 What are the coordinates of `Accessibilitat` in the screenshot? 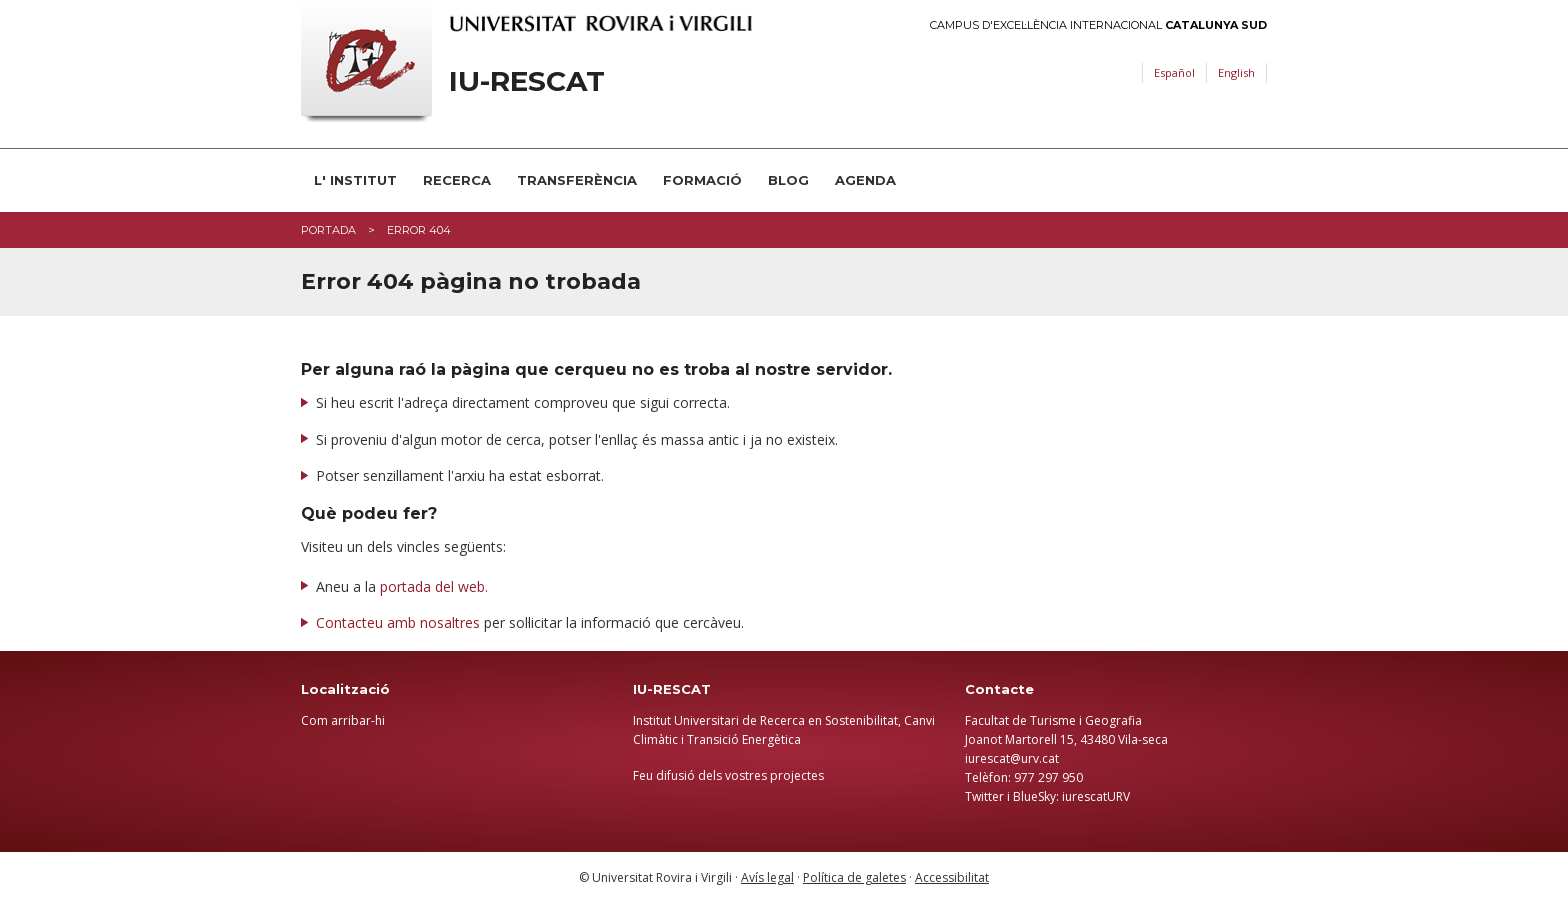 It's located at (952, 877).